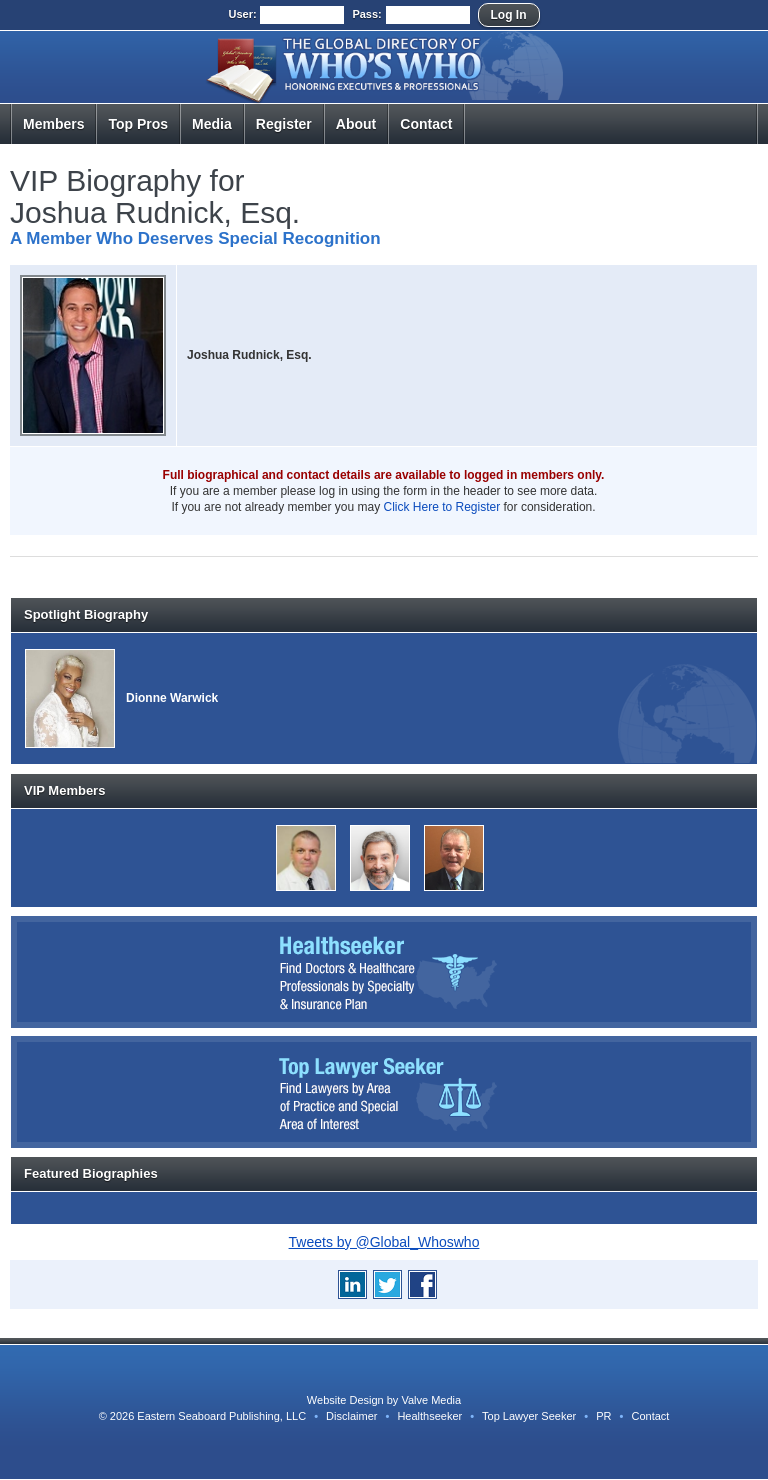 This screenshot has height=1480, width=768. I want to click on User:, so click(242, 14).